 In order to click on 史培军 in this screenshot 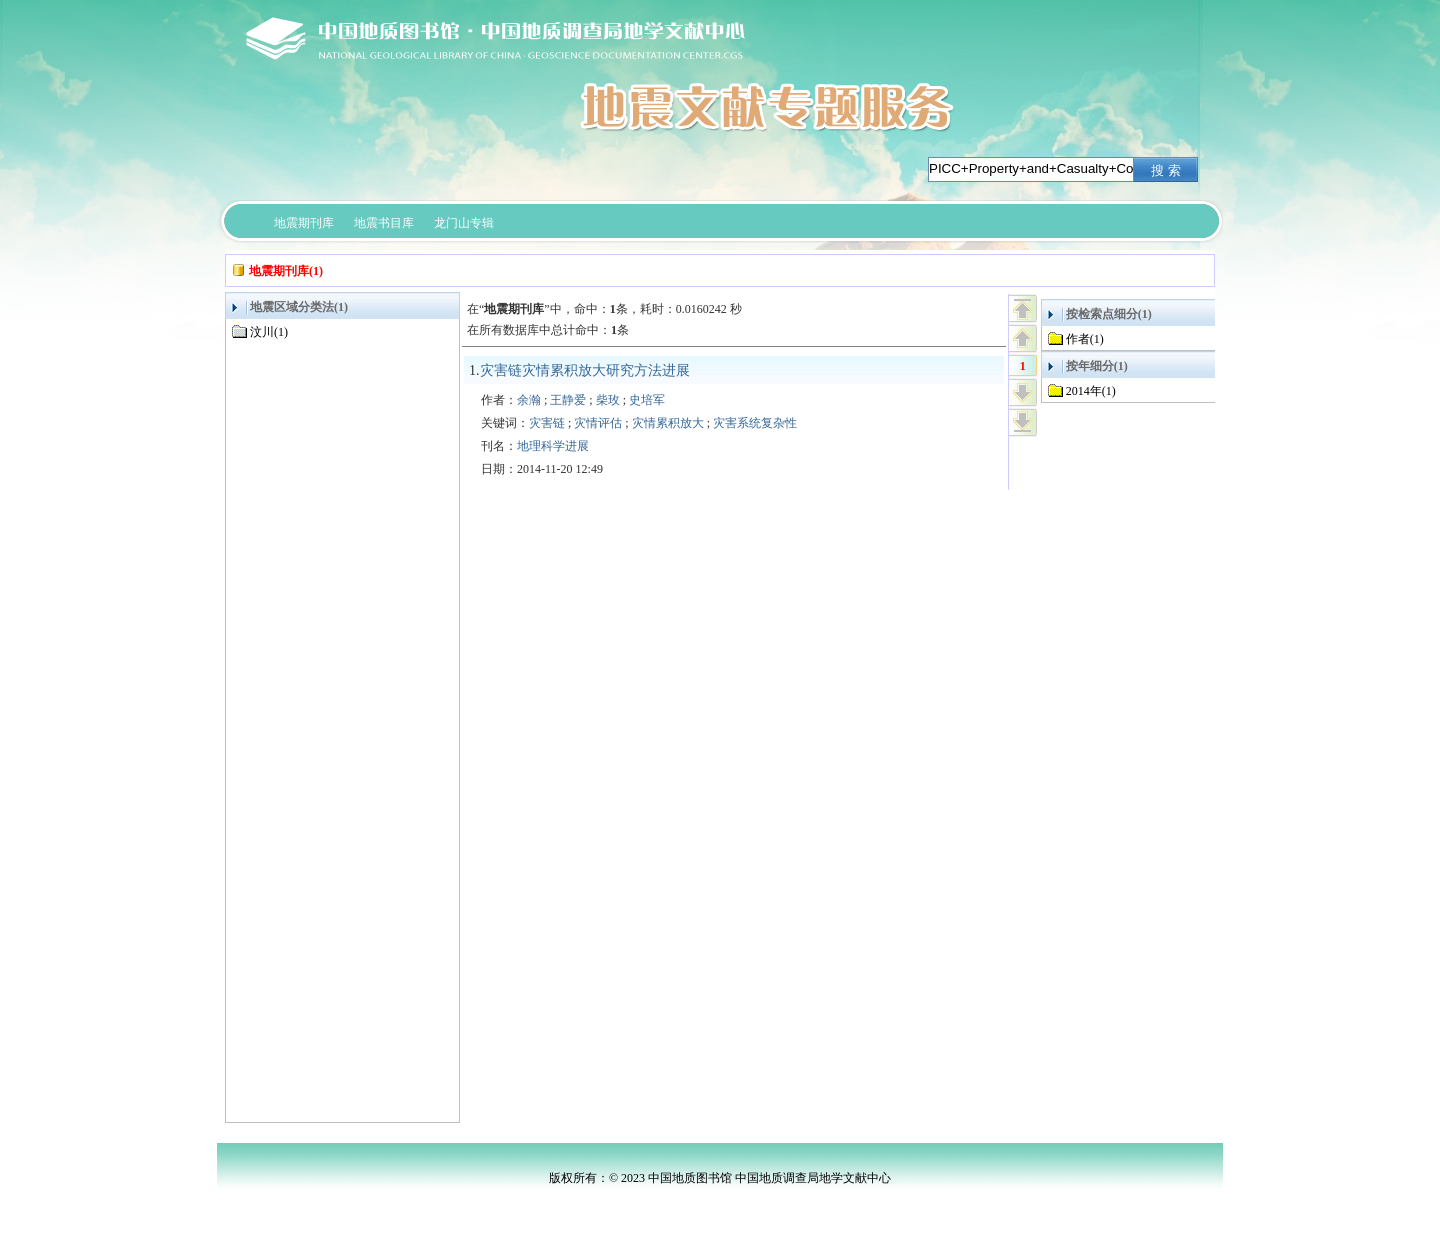, I will do `click(647, 400)`.